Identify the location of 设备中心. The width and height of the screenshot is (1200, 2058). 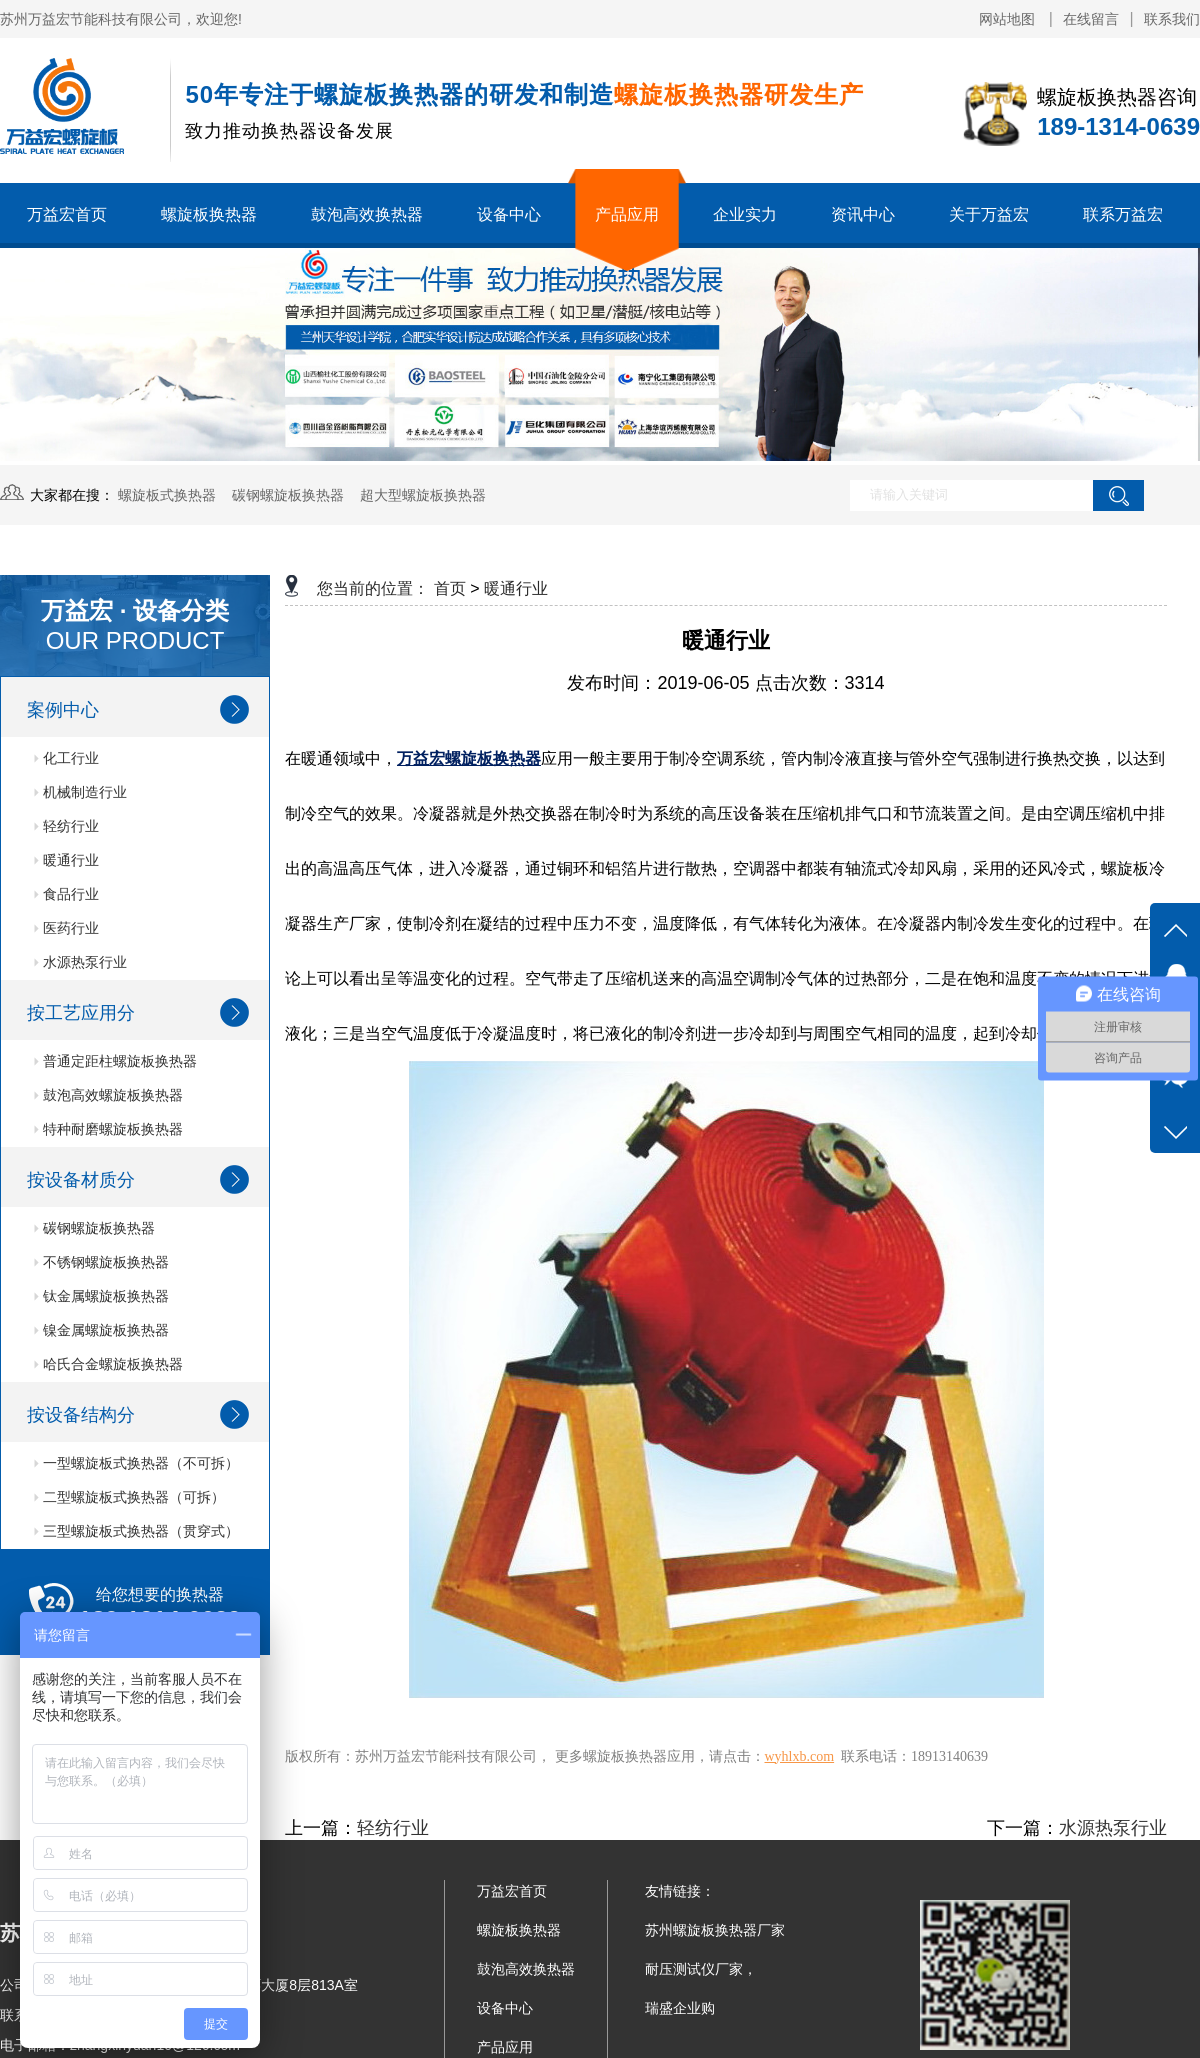
(509, 214).